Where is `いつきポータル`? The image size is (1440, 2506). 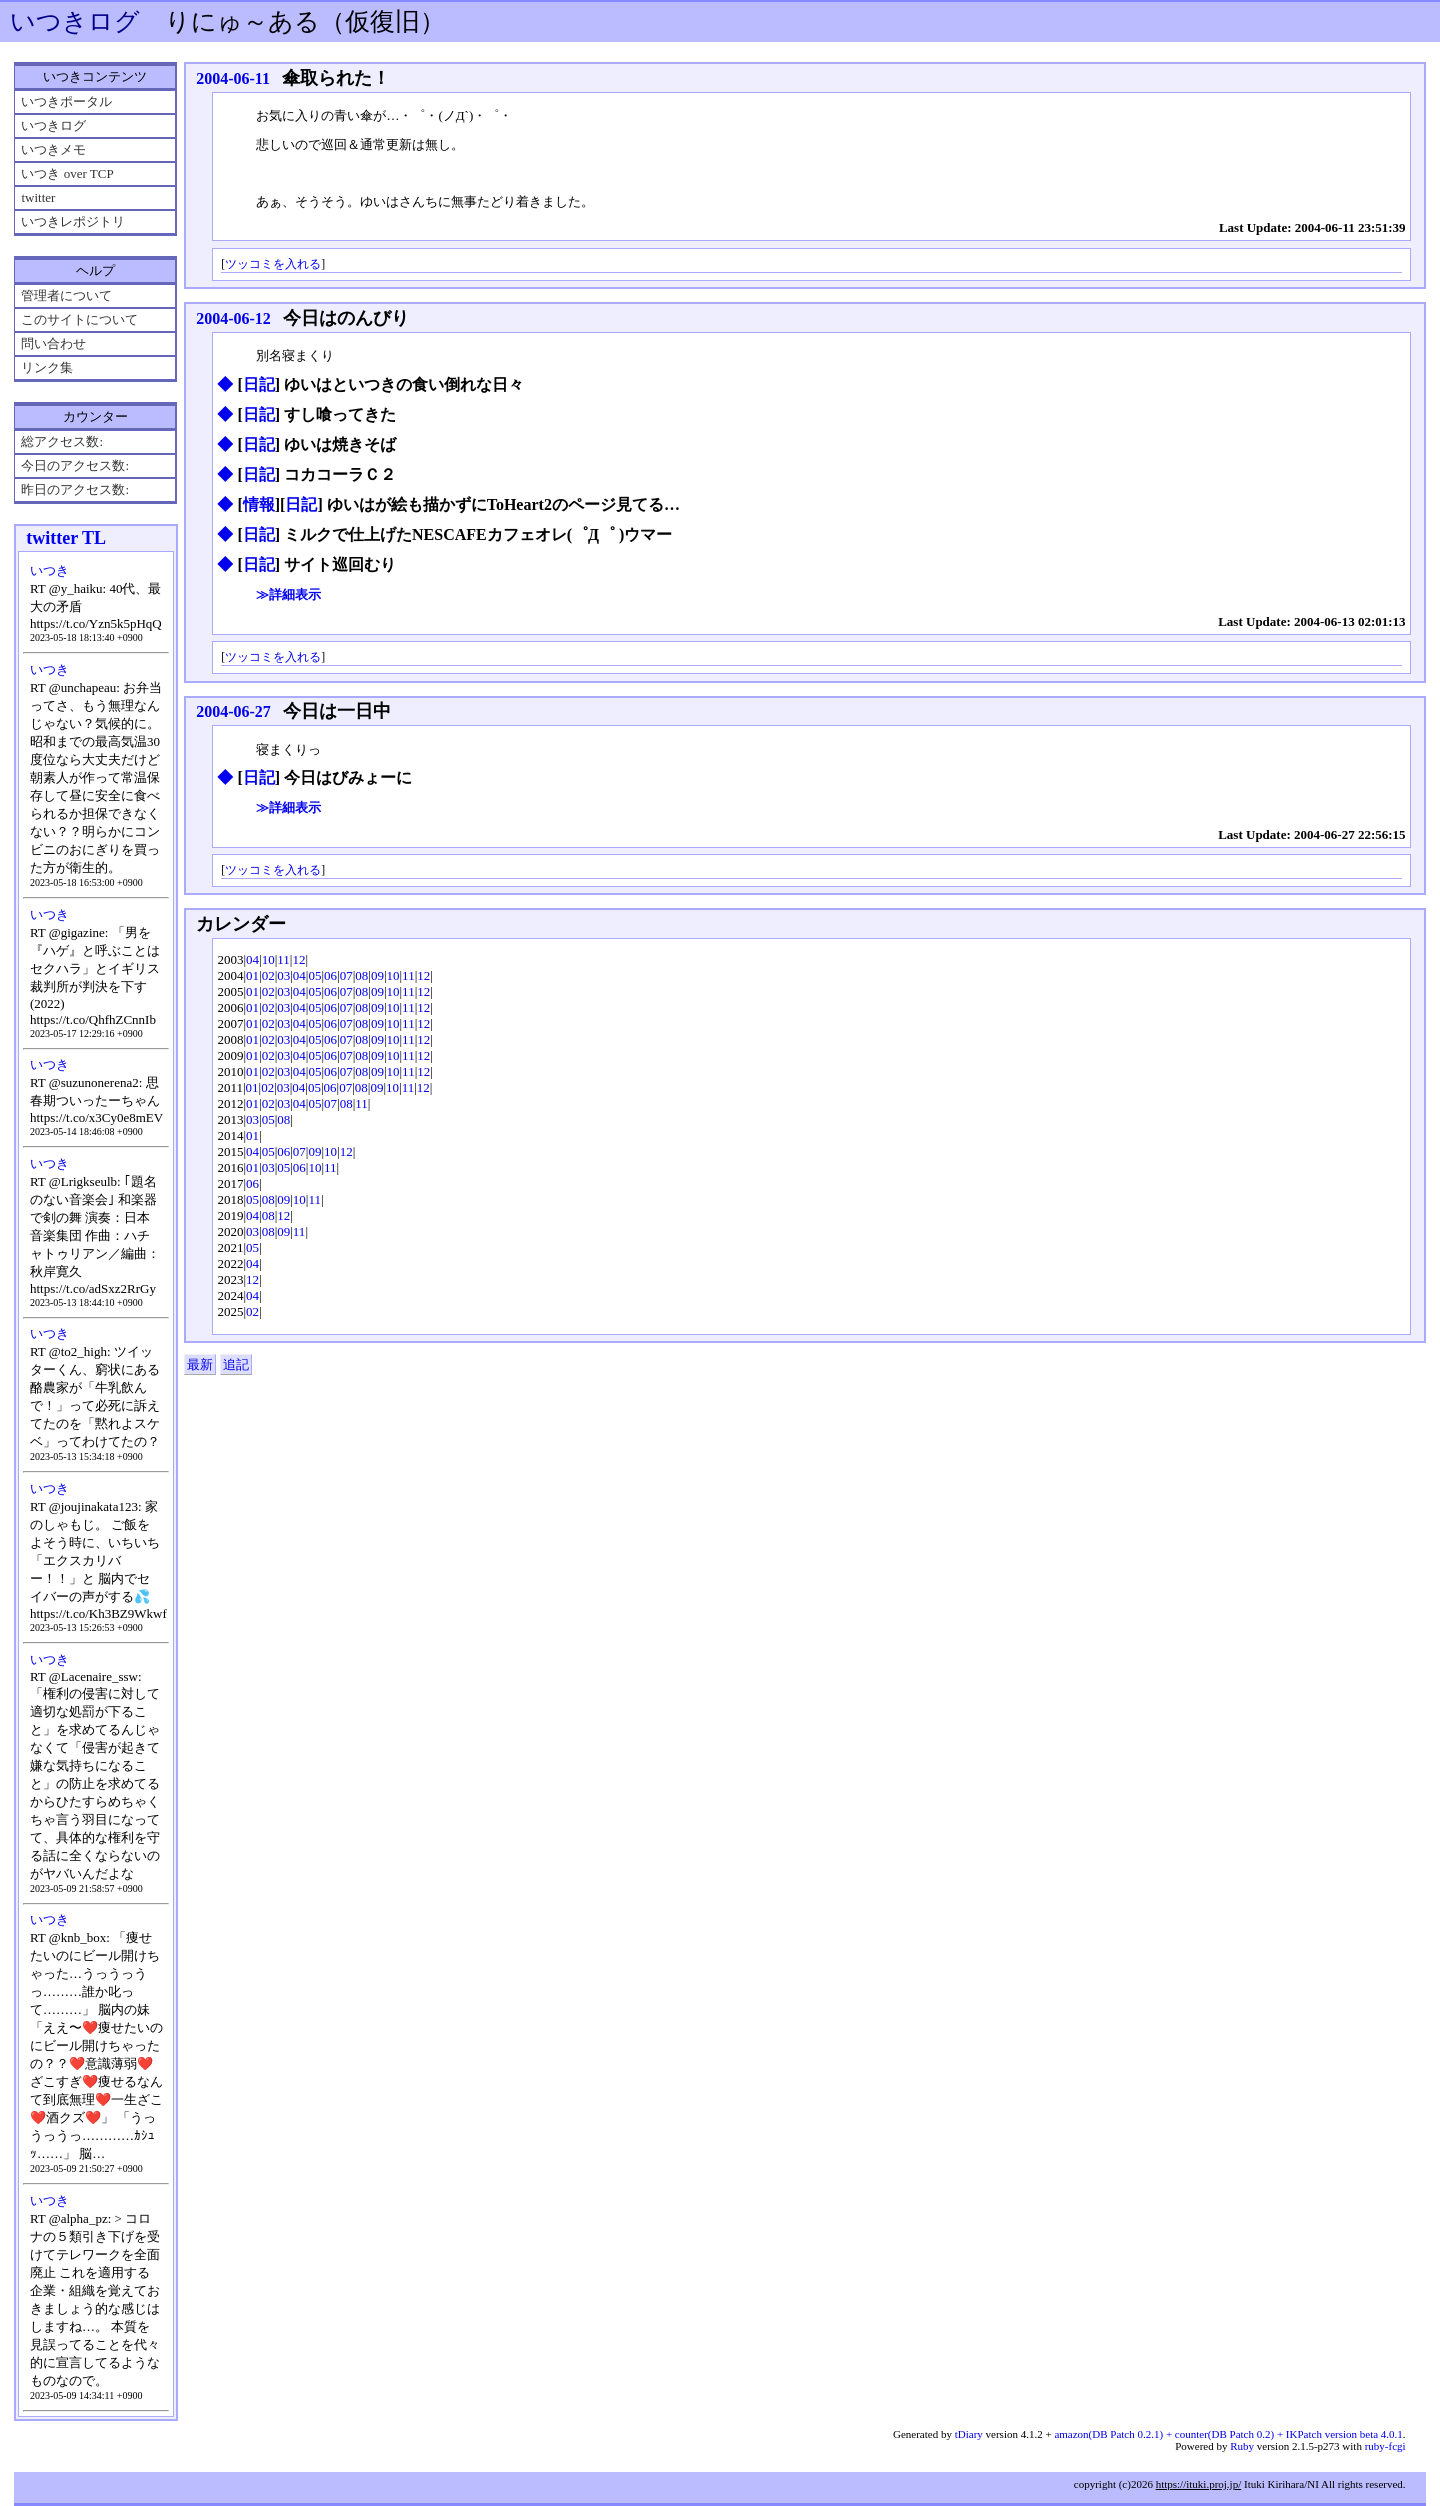
いつきポータル is located at coordinates (66, 101).